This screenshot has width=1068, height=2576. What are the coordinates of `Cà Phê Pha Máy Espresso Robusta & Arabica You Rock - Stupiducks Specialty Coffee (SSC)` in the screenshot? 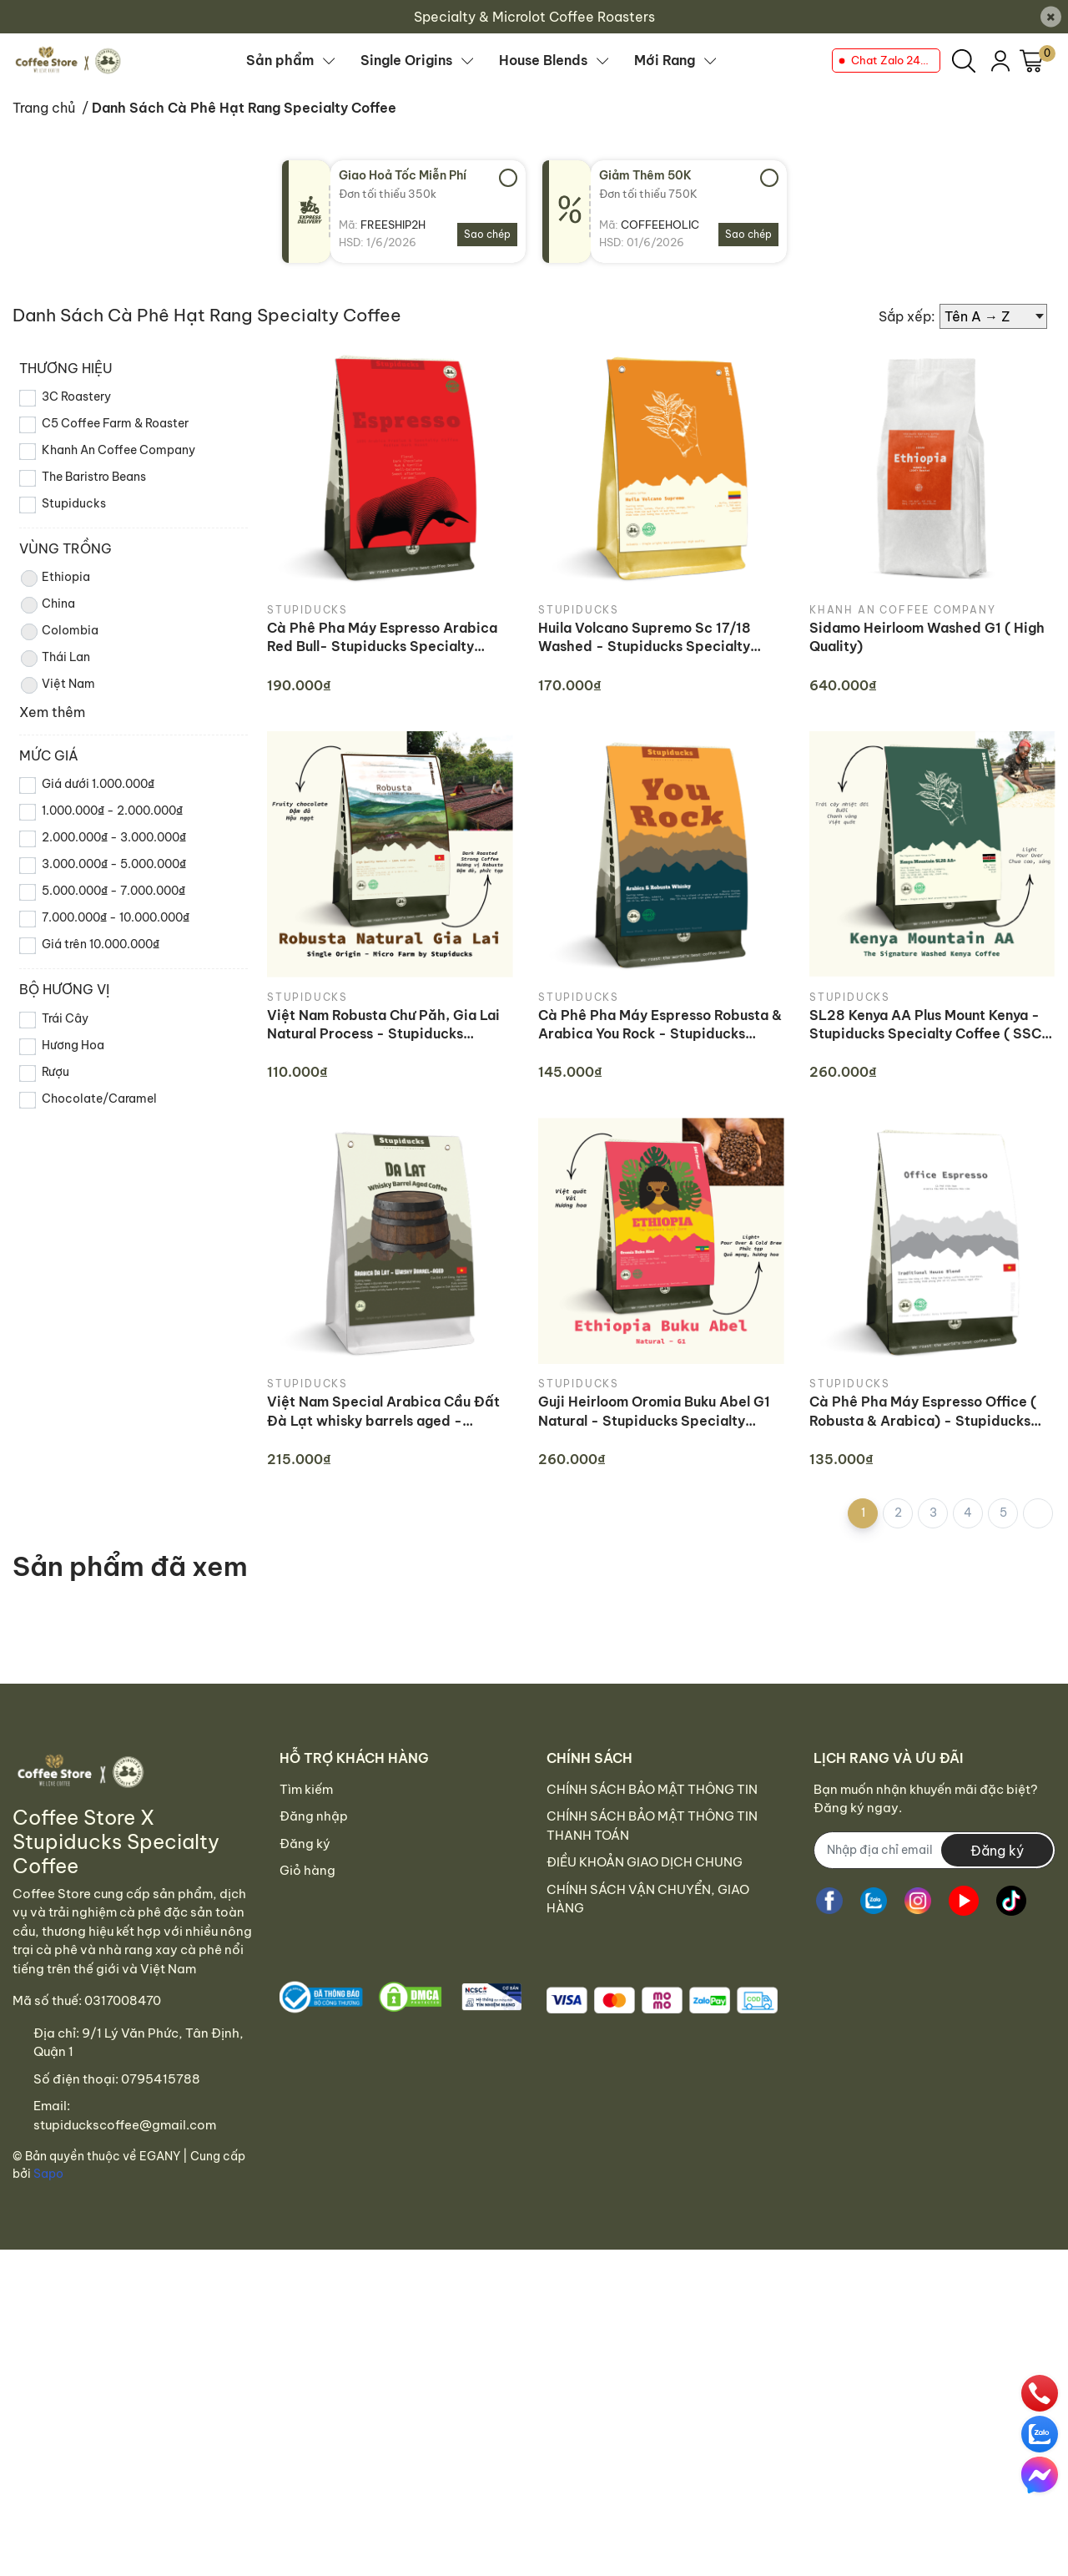 It's located at (660, 1025).